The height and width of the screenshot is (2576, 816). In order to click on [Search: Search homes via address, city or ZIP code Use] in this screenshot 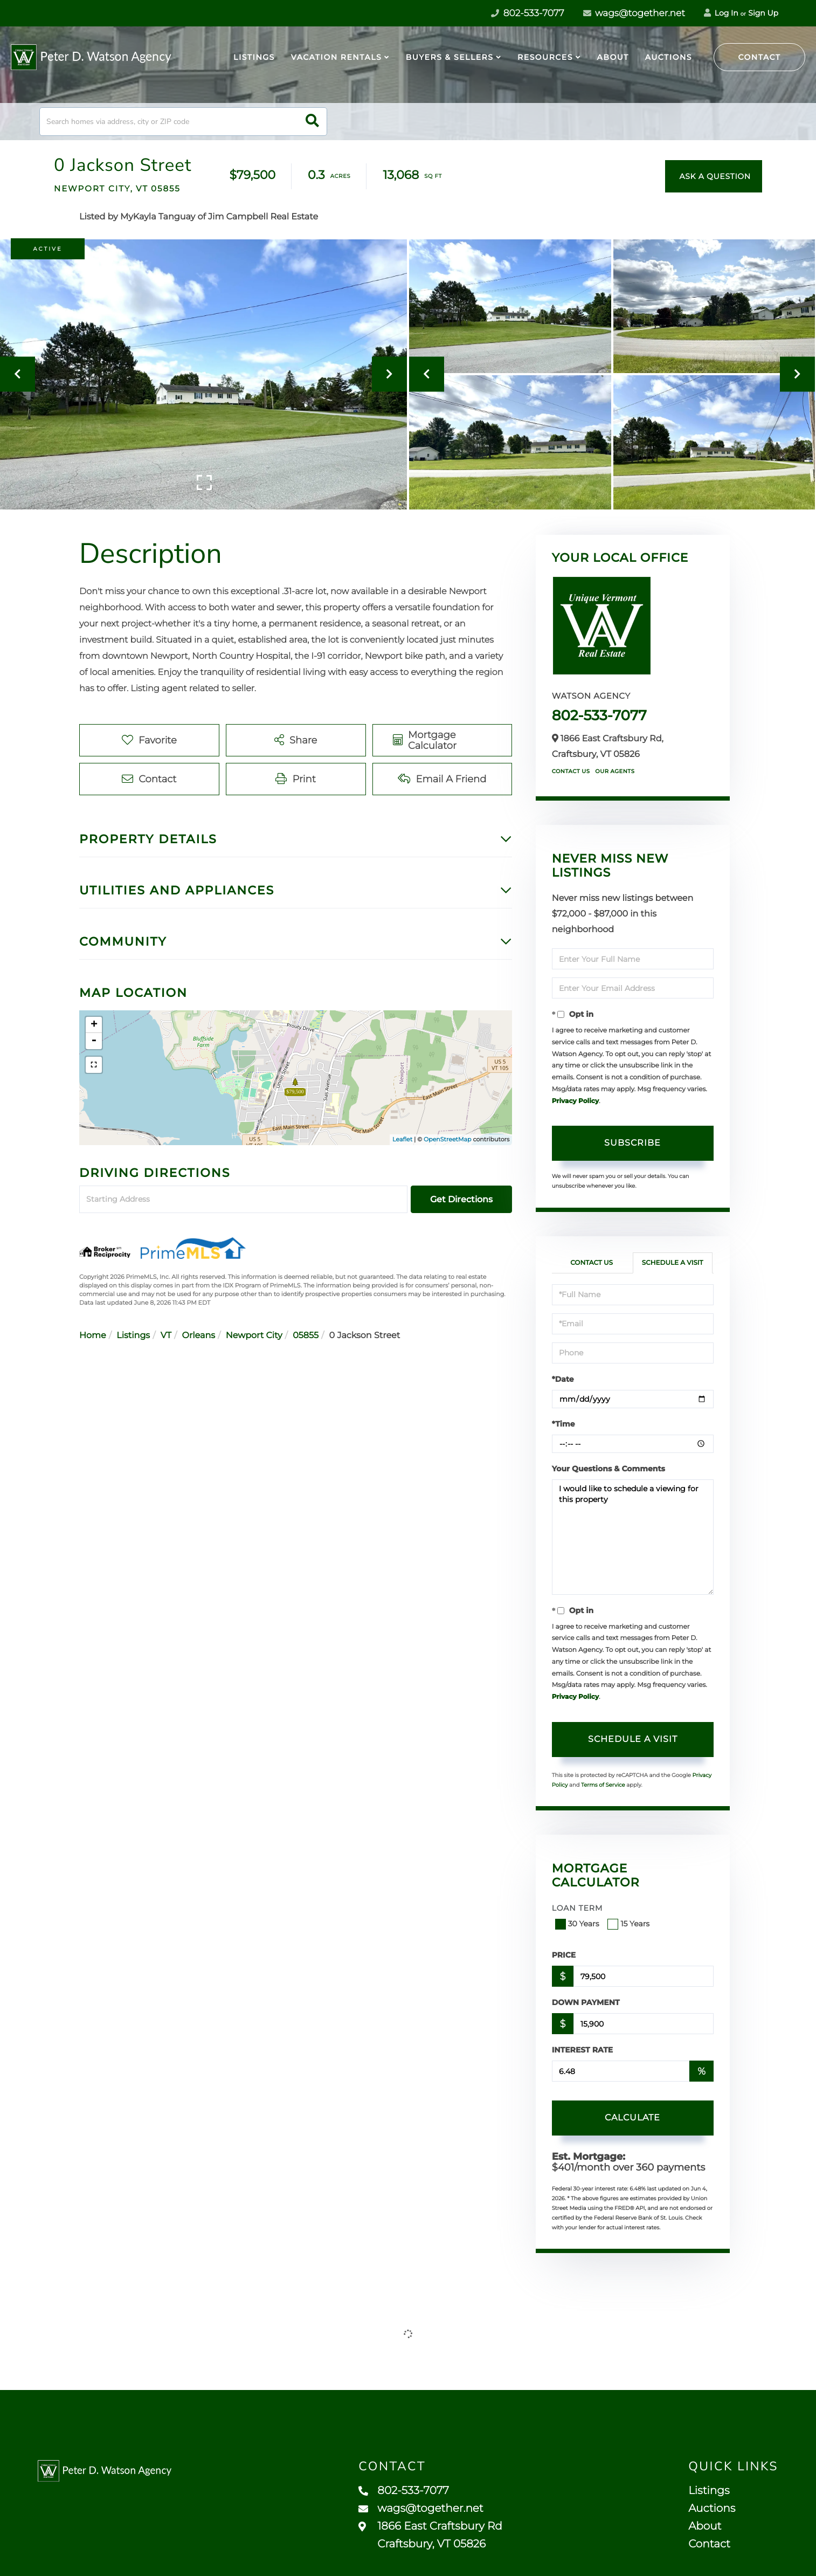, I will do `click(183, 121)`.